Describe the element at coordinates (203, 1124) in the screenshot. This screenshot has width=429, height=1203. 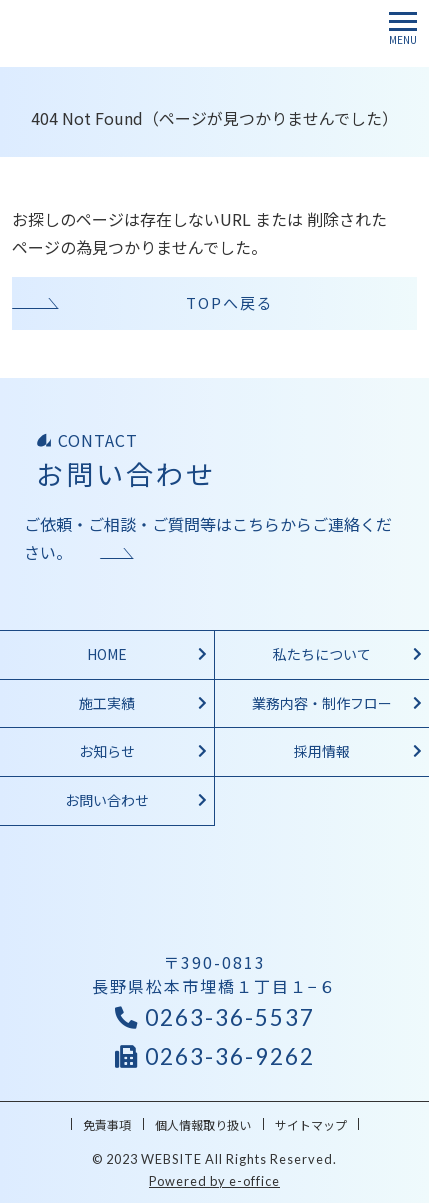
I see `個人情報取り扱い` at that location.